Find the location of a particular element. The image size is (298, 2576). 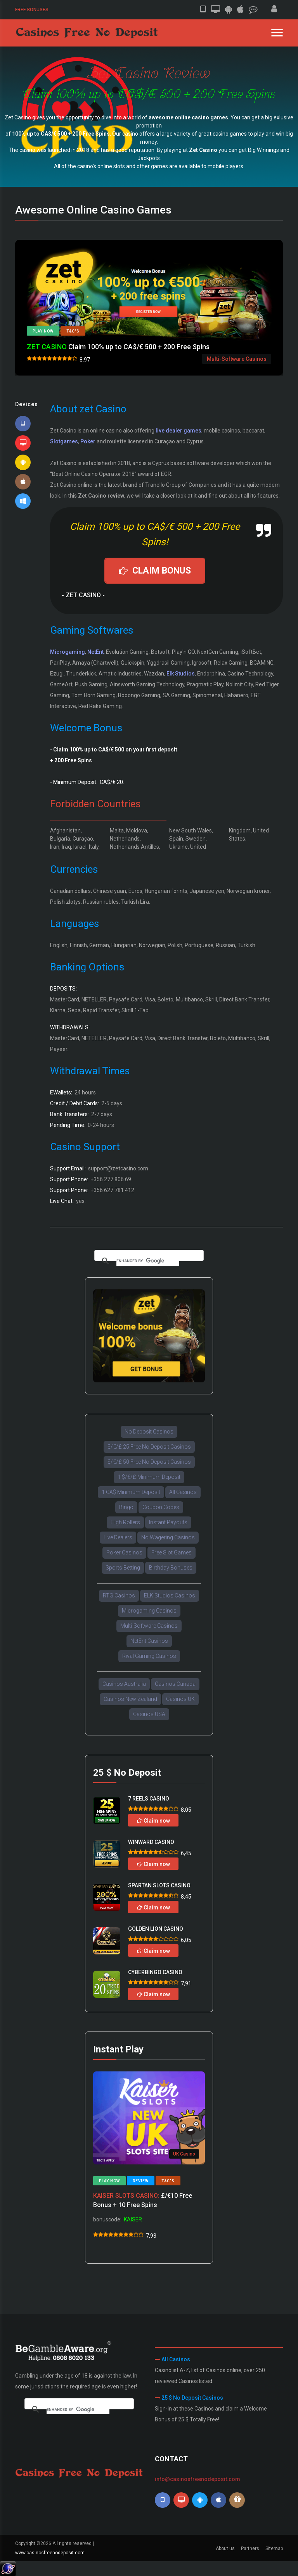

$/€/£ 25 Free No Deposit Casinos is located at coordinates (149, 1447).